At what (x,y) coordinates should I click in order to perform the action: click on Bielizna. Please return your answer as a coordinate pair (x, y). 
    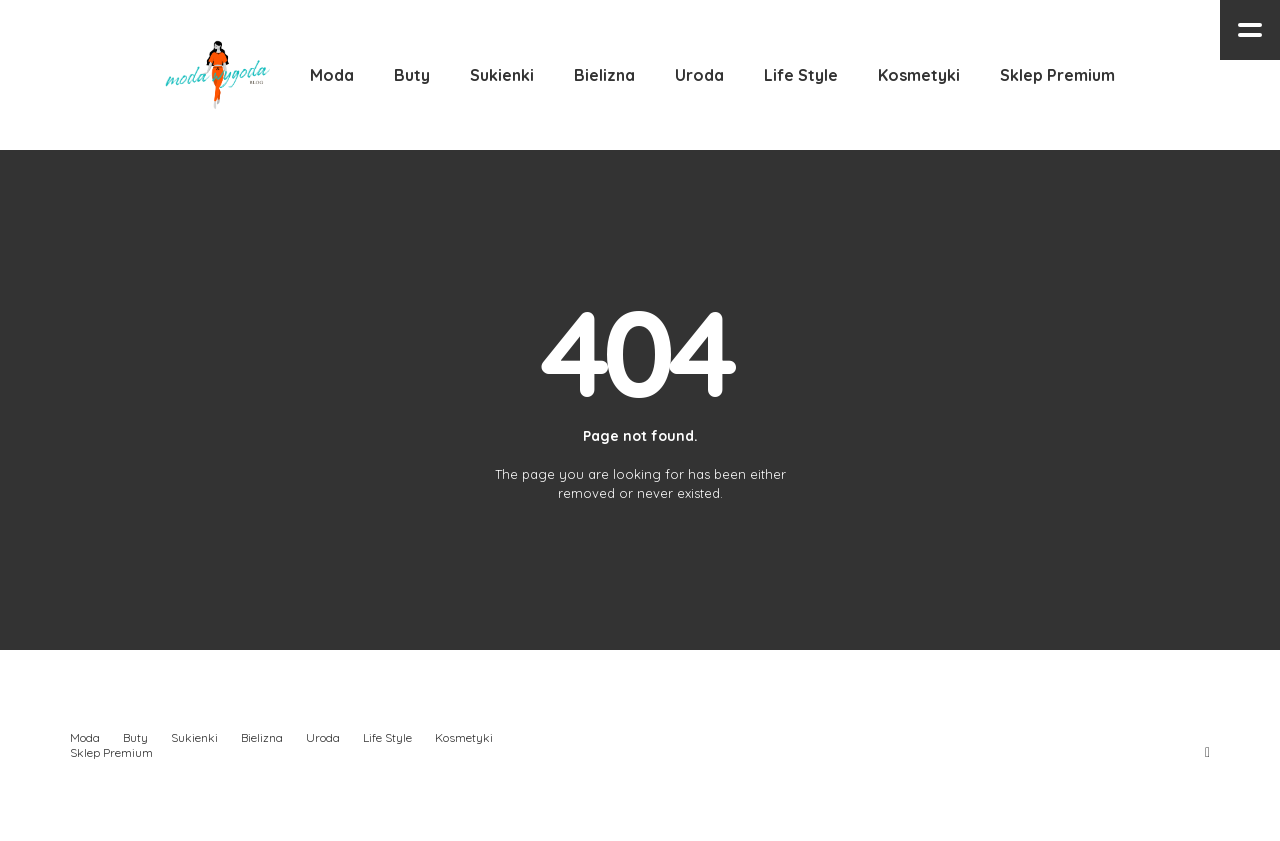
    Looking at the image, I should click on (262, 737).